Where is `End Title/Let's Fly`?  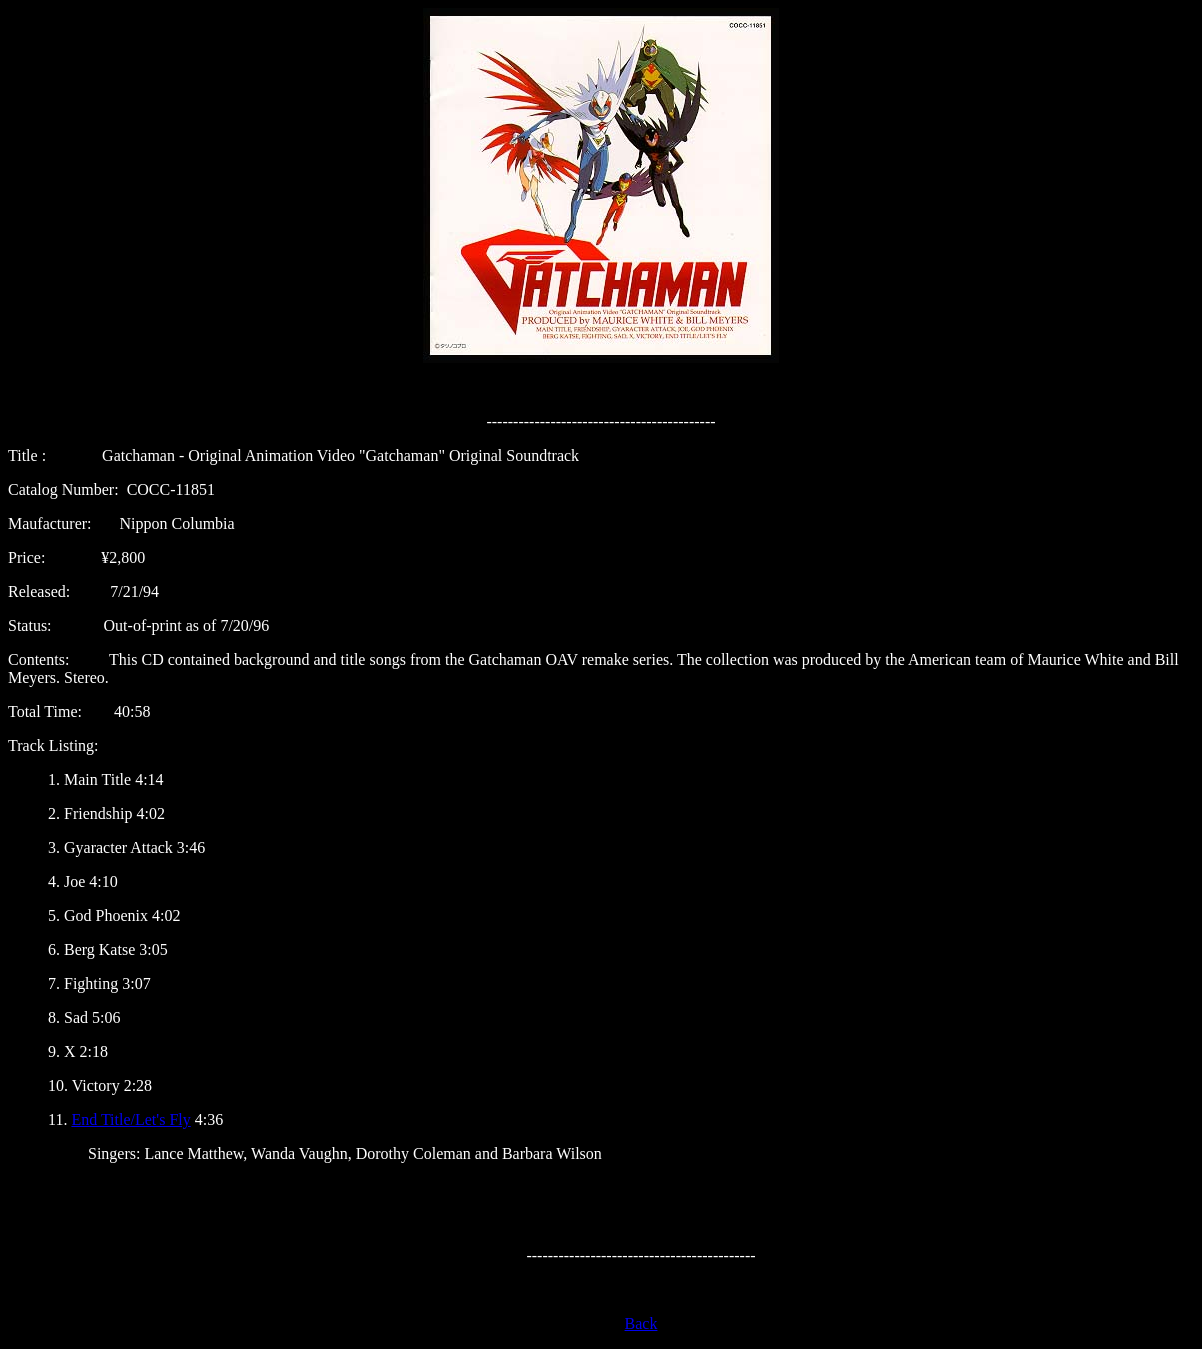
End Title/Let's Fly is located at coordinates (130, 1119).